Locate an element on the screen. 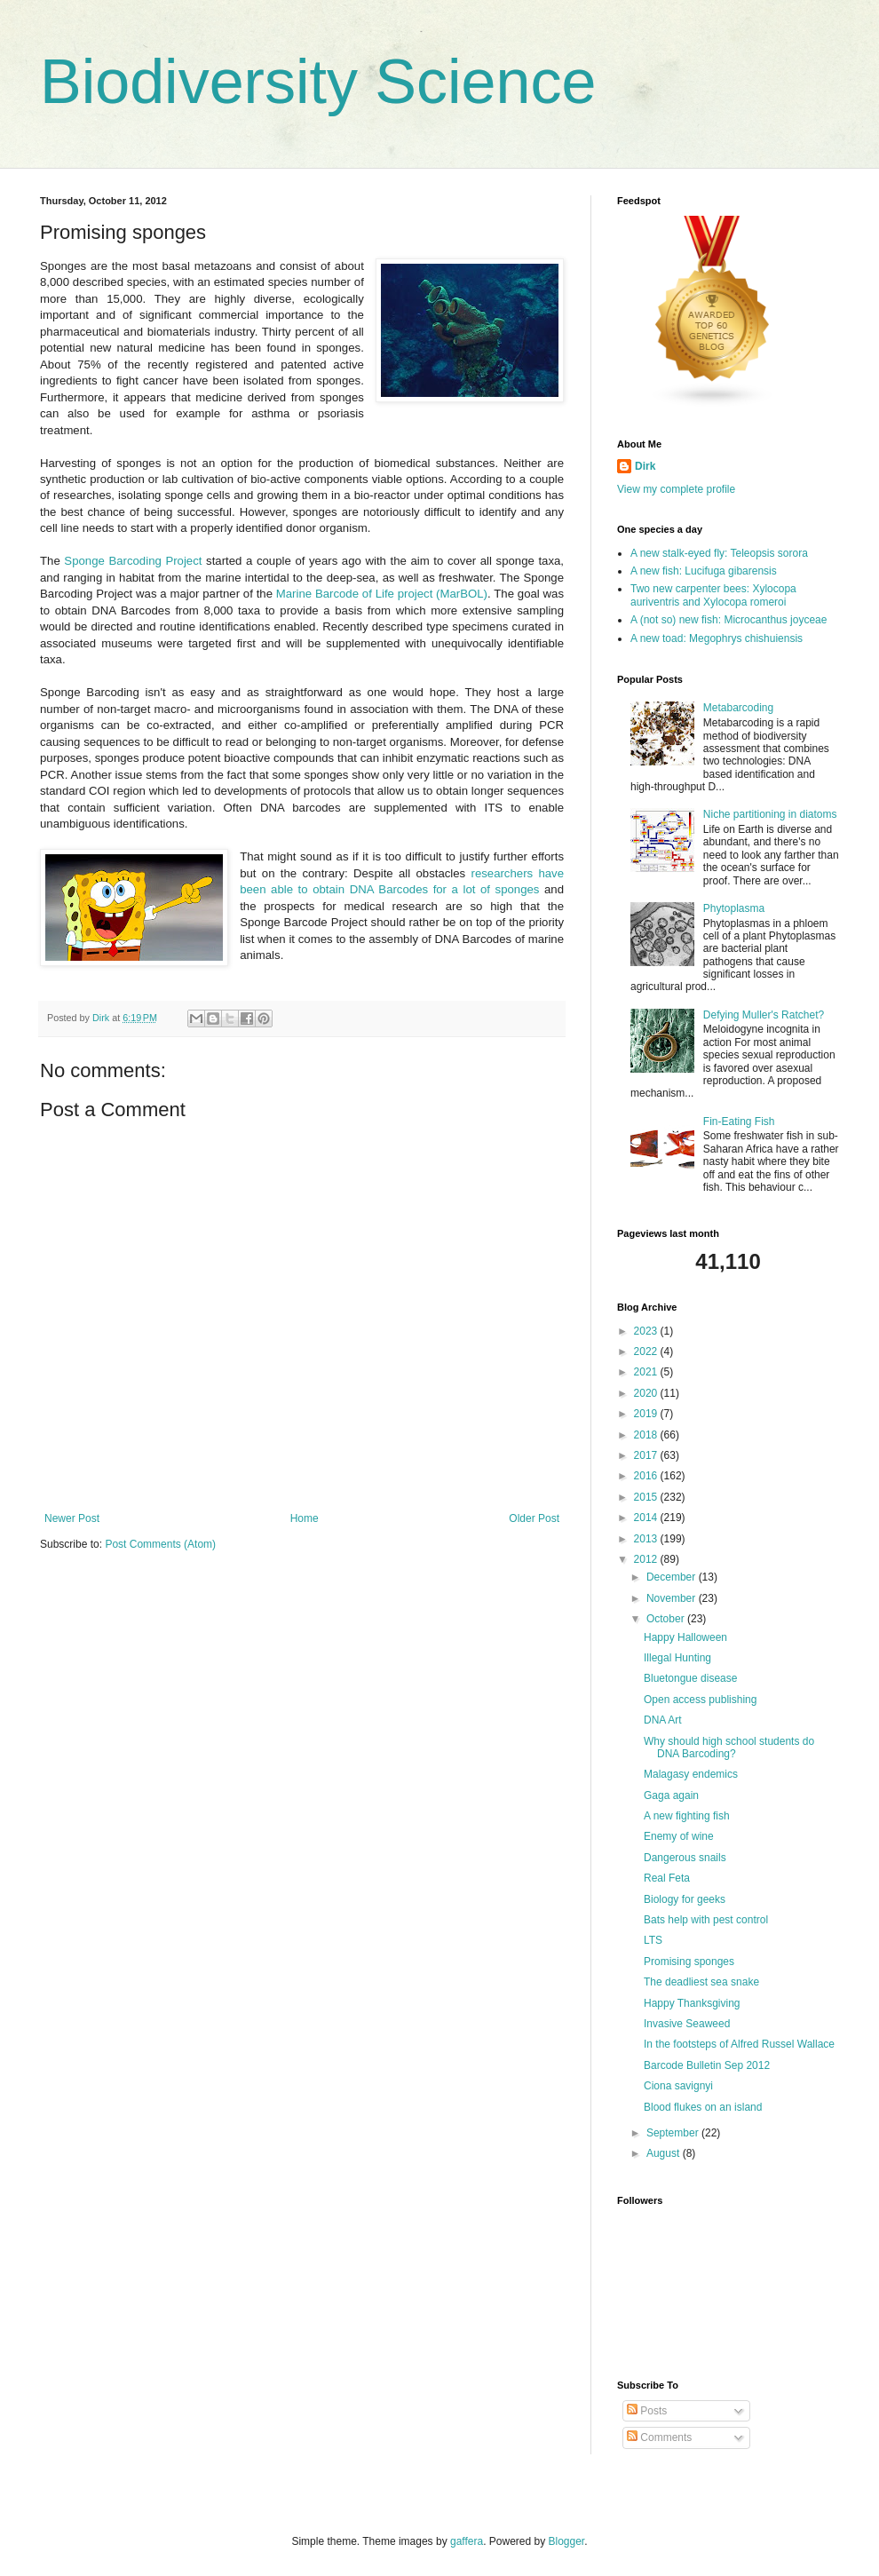  Bats help with pest control is located at coordinates (706, 1920).